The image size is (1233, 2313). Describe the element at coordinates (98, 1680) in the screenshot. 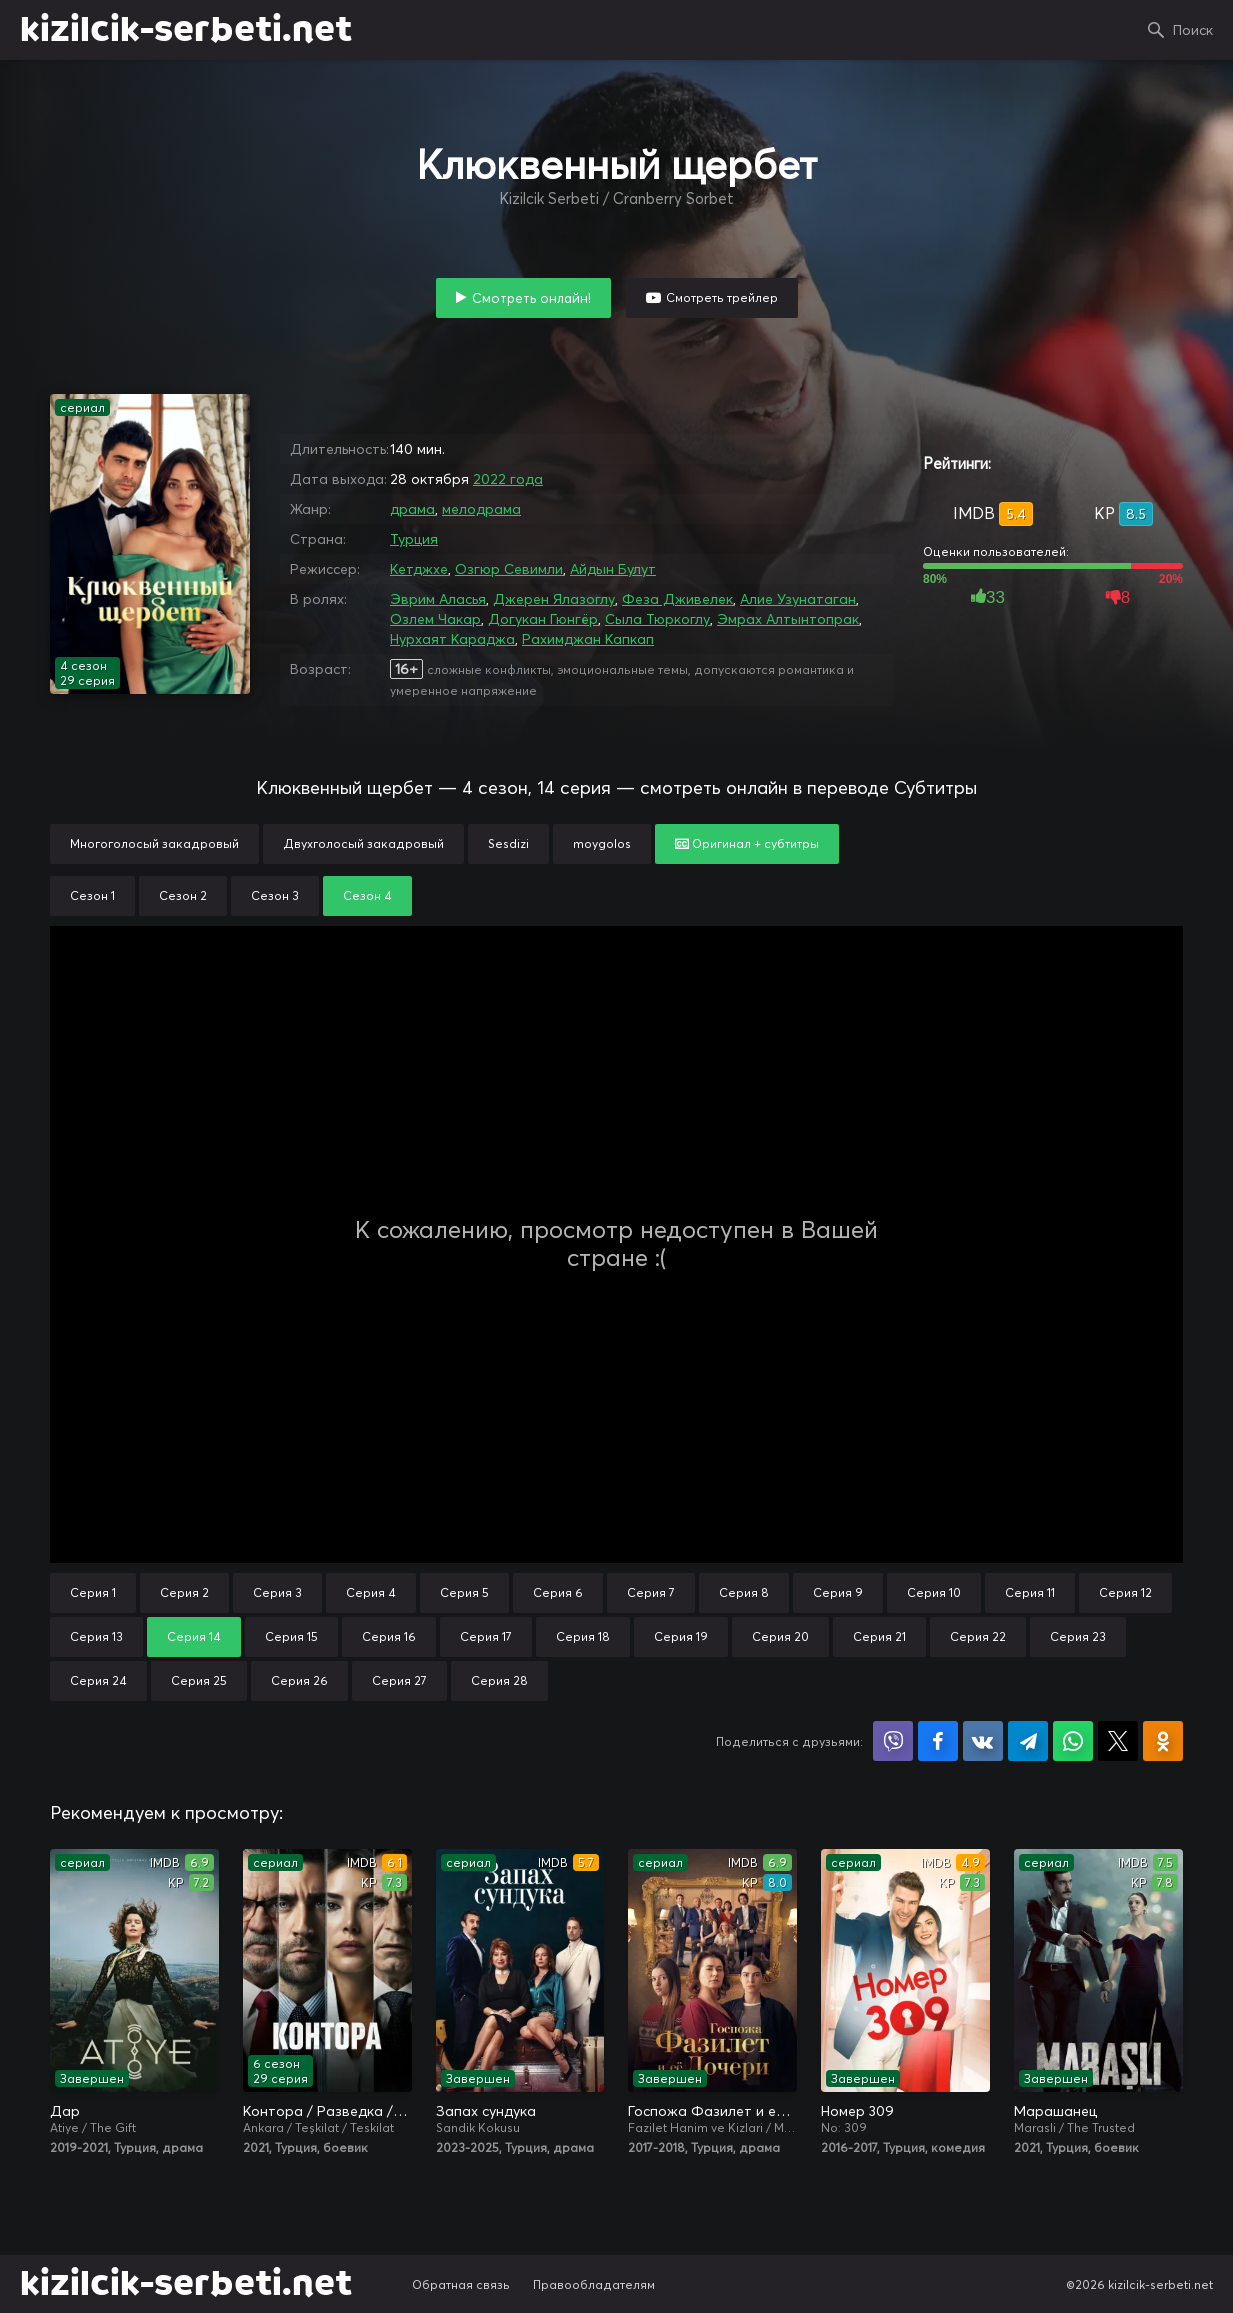

I see `Серия 24` at that location.